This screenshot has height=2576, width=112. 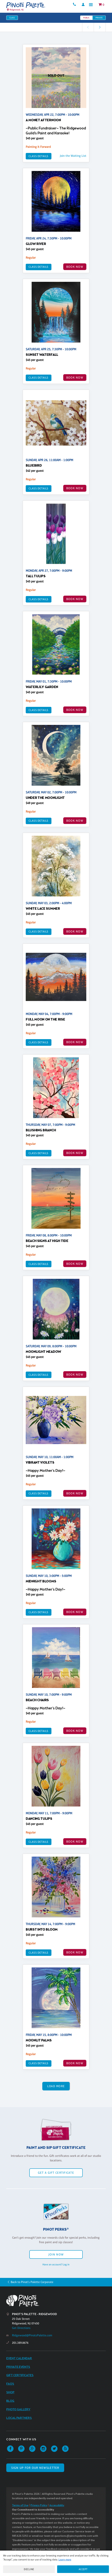 What do you see at coordinates (56, 2505) in the screenshot?
I see `Accessibility` at bounding box center [56, 2505].